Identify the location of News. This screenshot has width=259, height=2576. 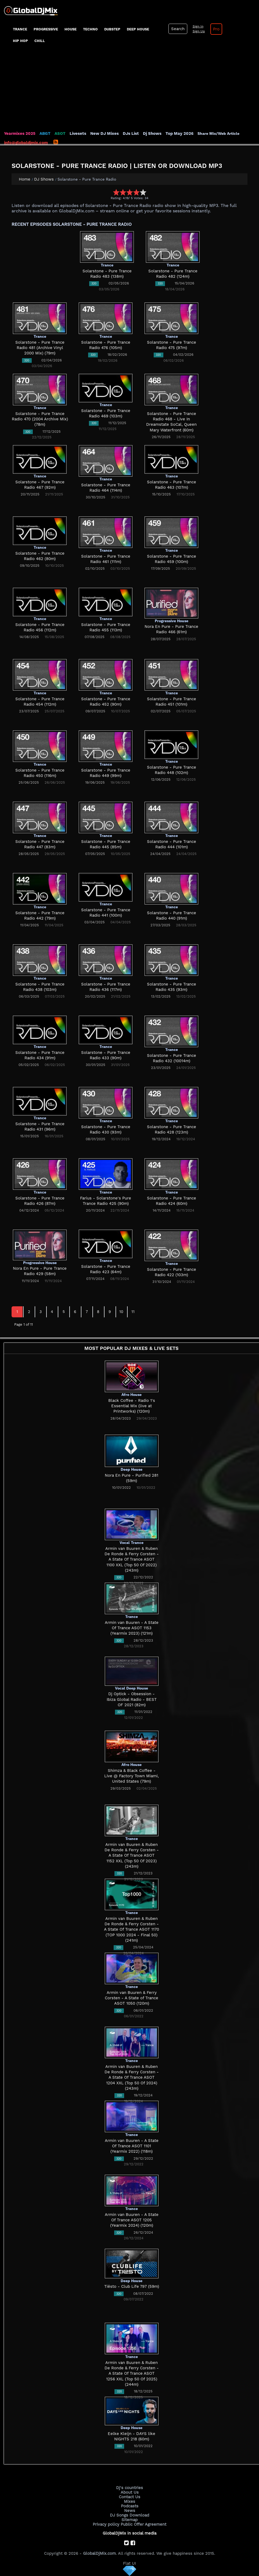
(129, 2510).